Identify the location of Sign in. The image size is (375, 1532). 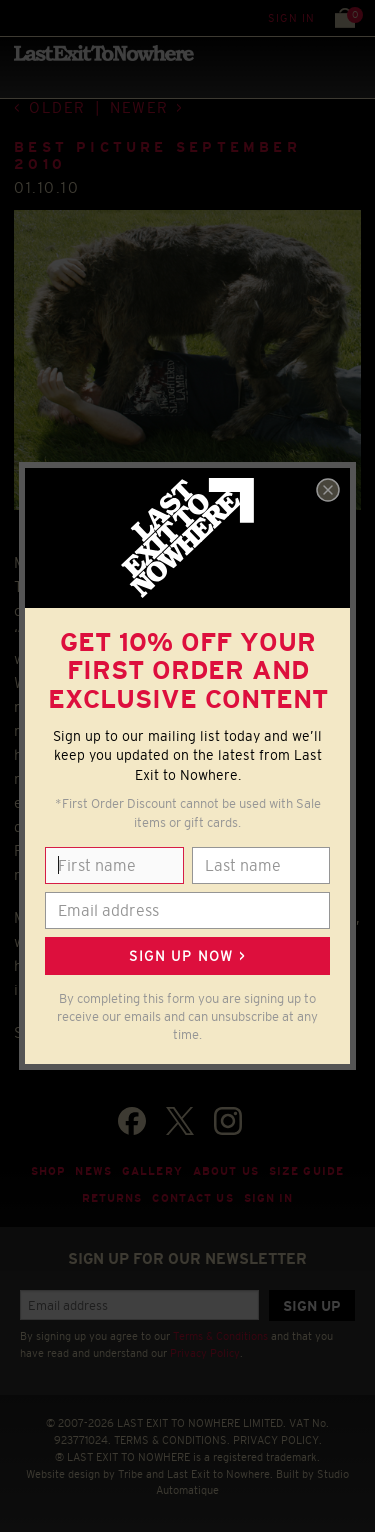
(291, 18).